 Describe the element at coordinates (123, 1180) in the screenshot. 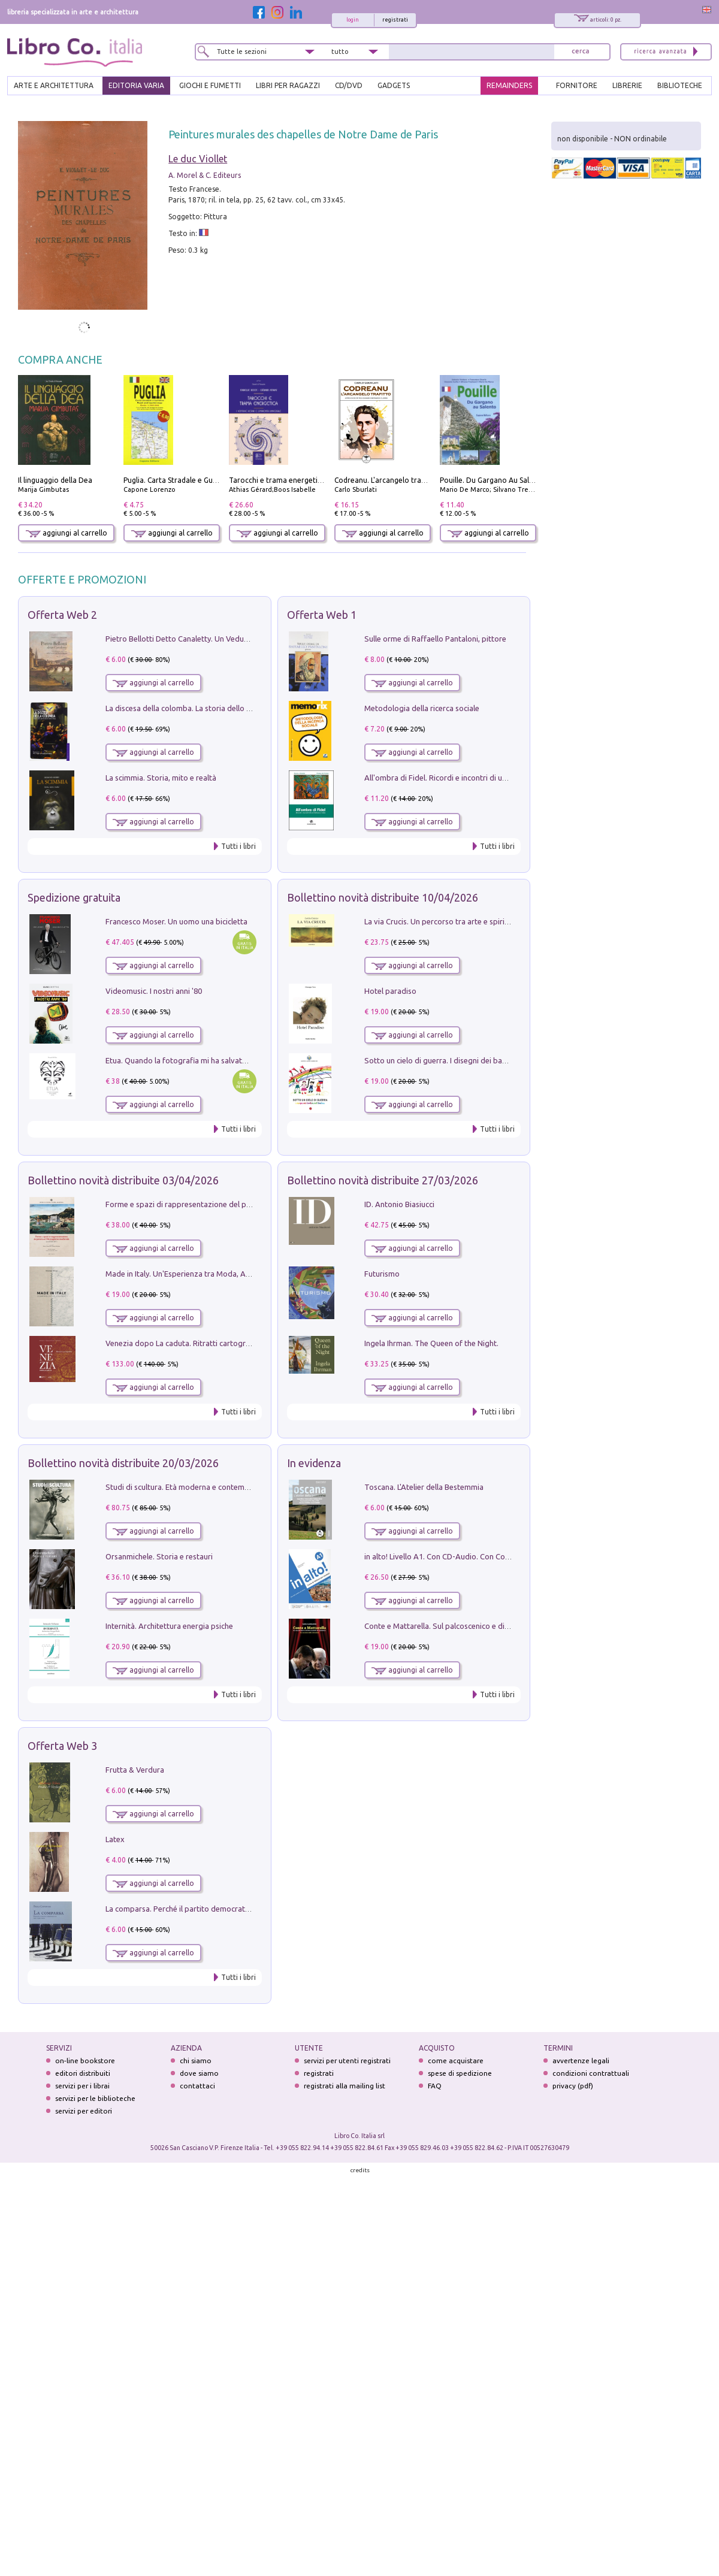

I see `Bollettino novità distribuite 03/04/2026` at that location.